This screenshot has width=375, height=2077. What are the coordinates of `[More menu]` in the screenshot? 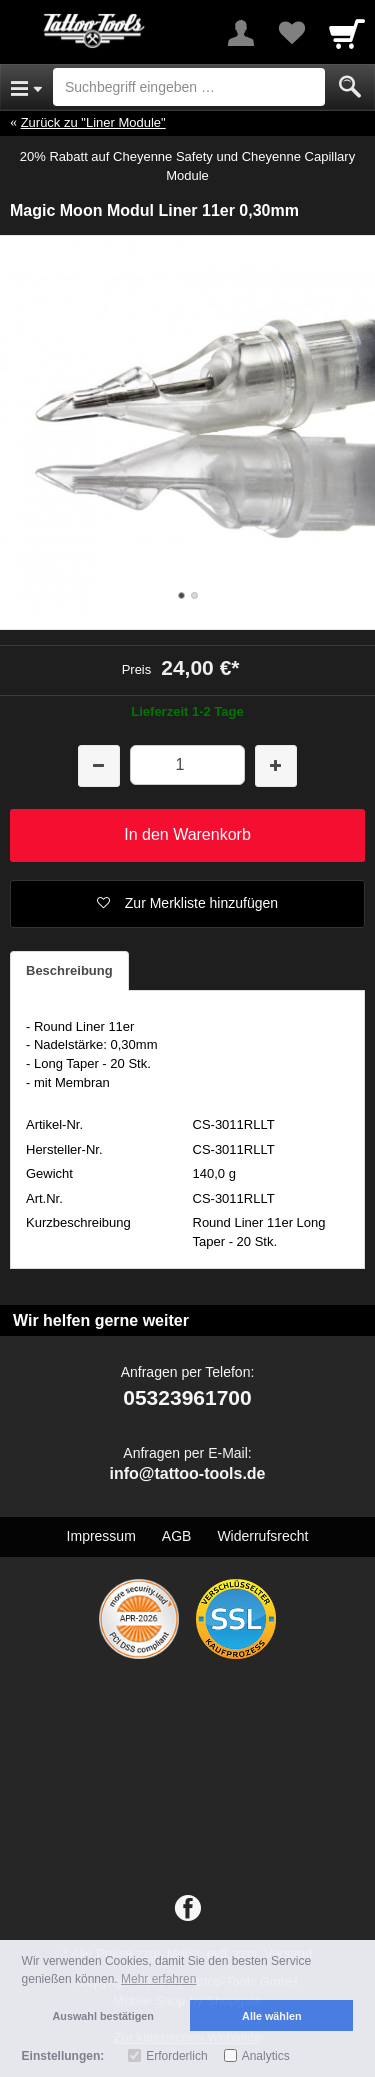 It's located at (241, 33).